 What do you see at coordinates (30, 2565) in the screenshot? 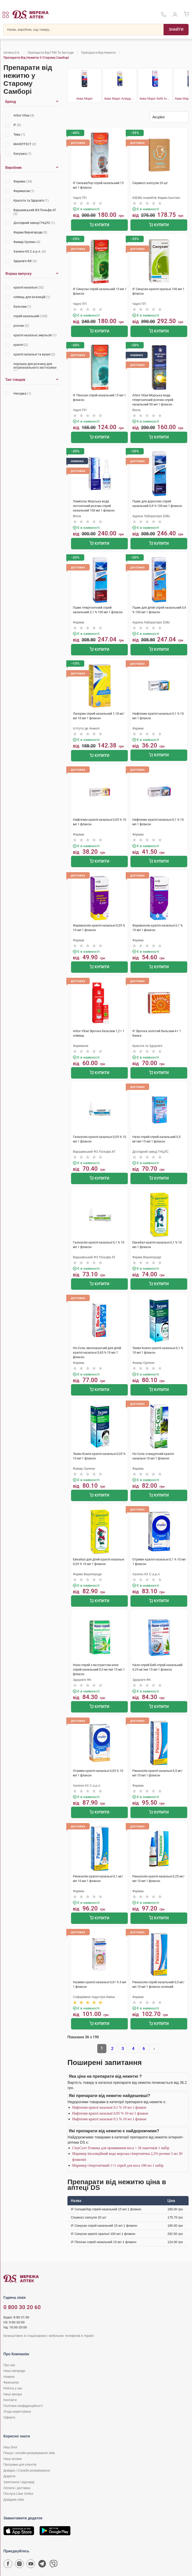
I see `[Youtube канал мережі аптек D.S.]` at bounding box center [30, 2565].